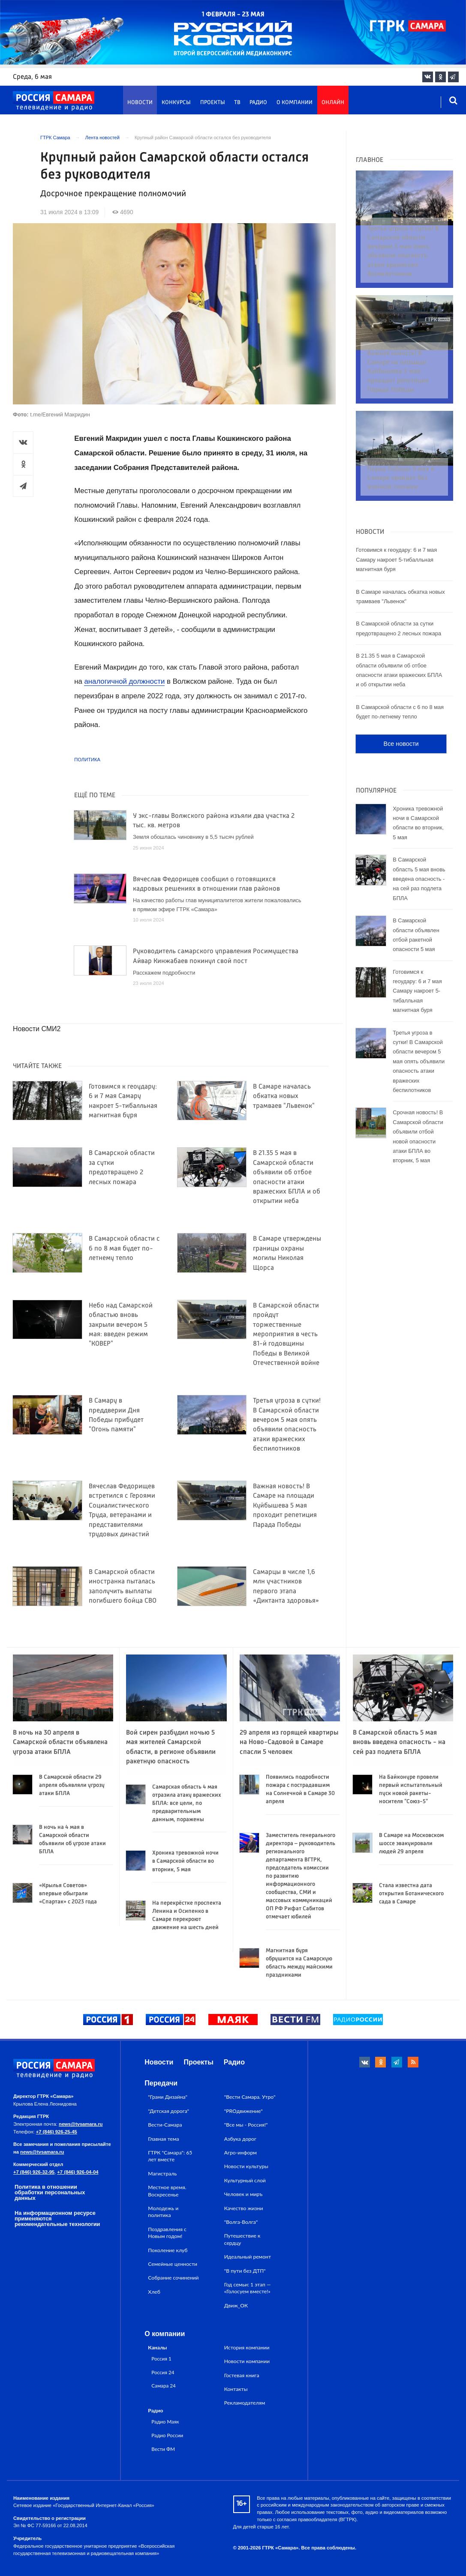 Image resolution: width=466 pixels, height=2576 pixels. What do you see at coordinates (240, 2152) in the screenshot?
I see `Агро-информ` at bounding box center [240, 2152].